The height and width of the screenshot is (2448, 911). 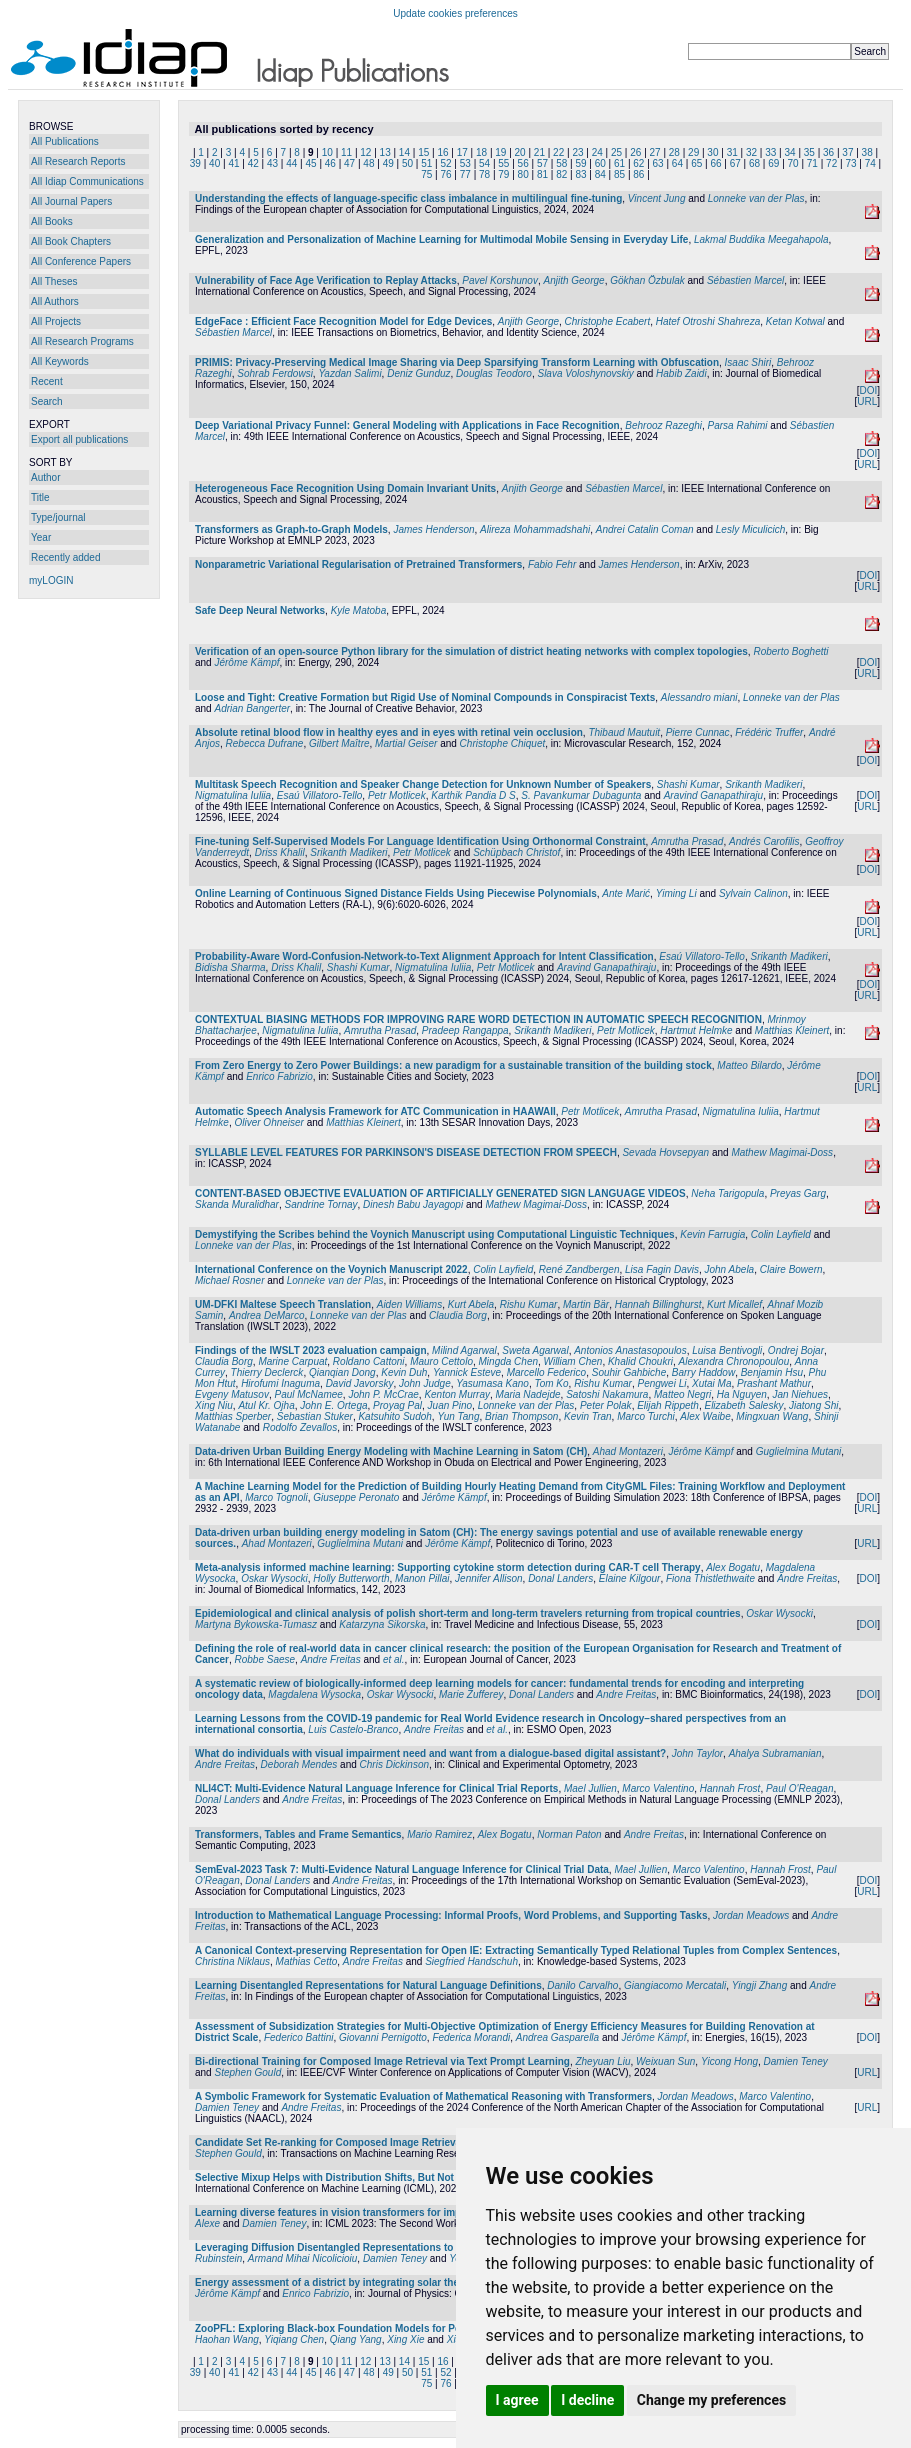 What do you see at coordinates (441, 1361) in the screenshot?
I see `Mauro Cettolo` at bounding box center [441, 1361].